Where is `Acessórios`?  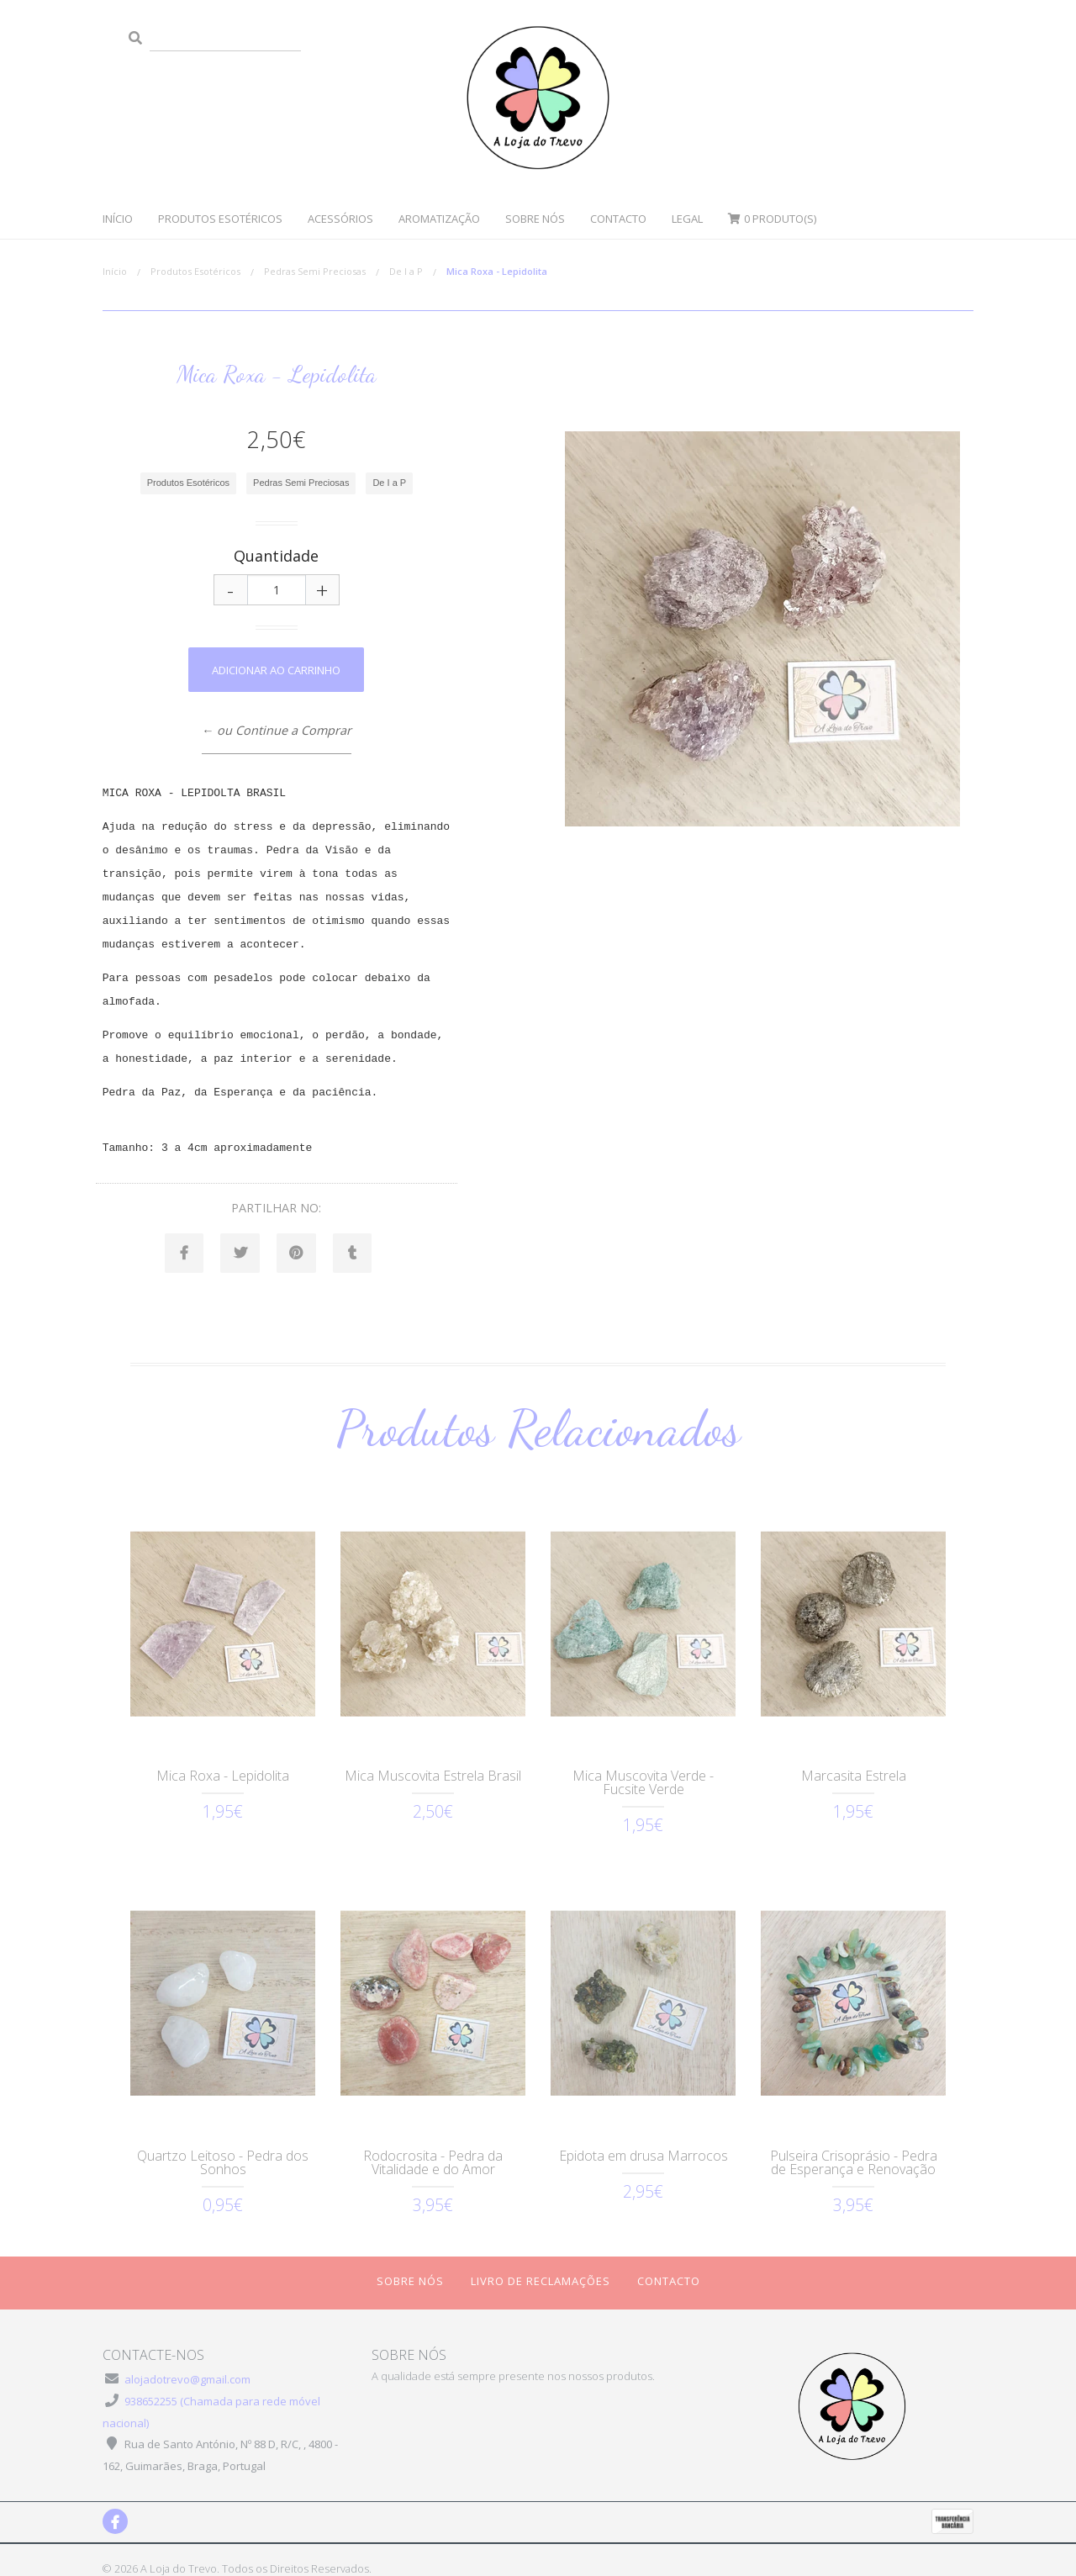
Acessórios is located at coordinates (340, 218).